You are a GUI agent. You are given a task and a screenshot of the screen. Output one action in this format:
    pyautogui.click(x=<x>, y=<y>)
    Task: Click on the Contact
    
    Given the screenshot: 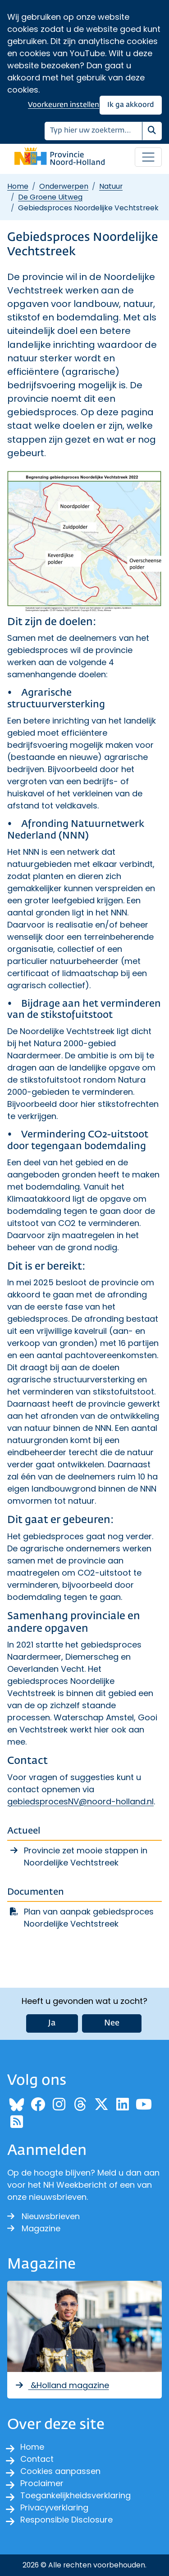 What is the action you would take?
    pyautogui.click(x=37, y=2459)
    